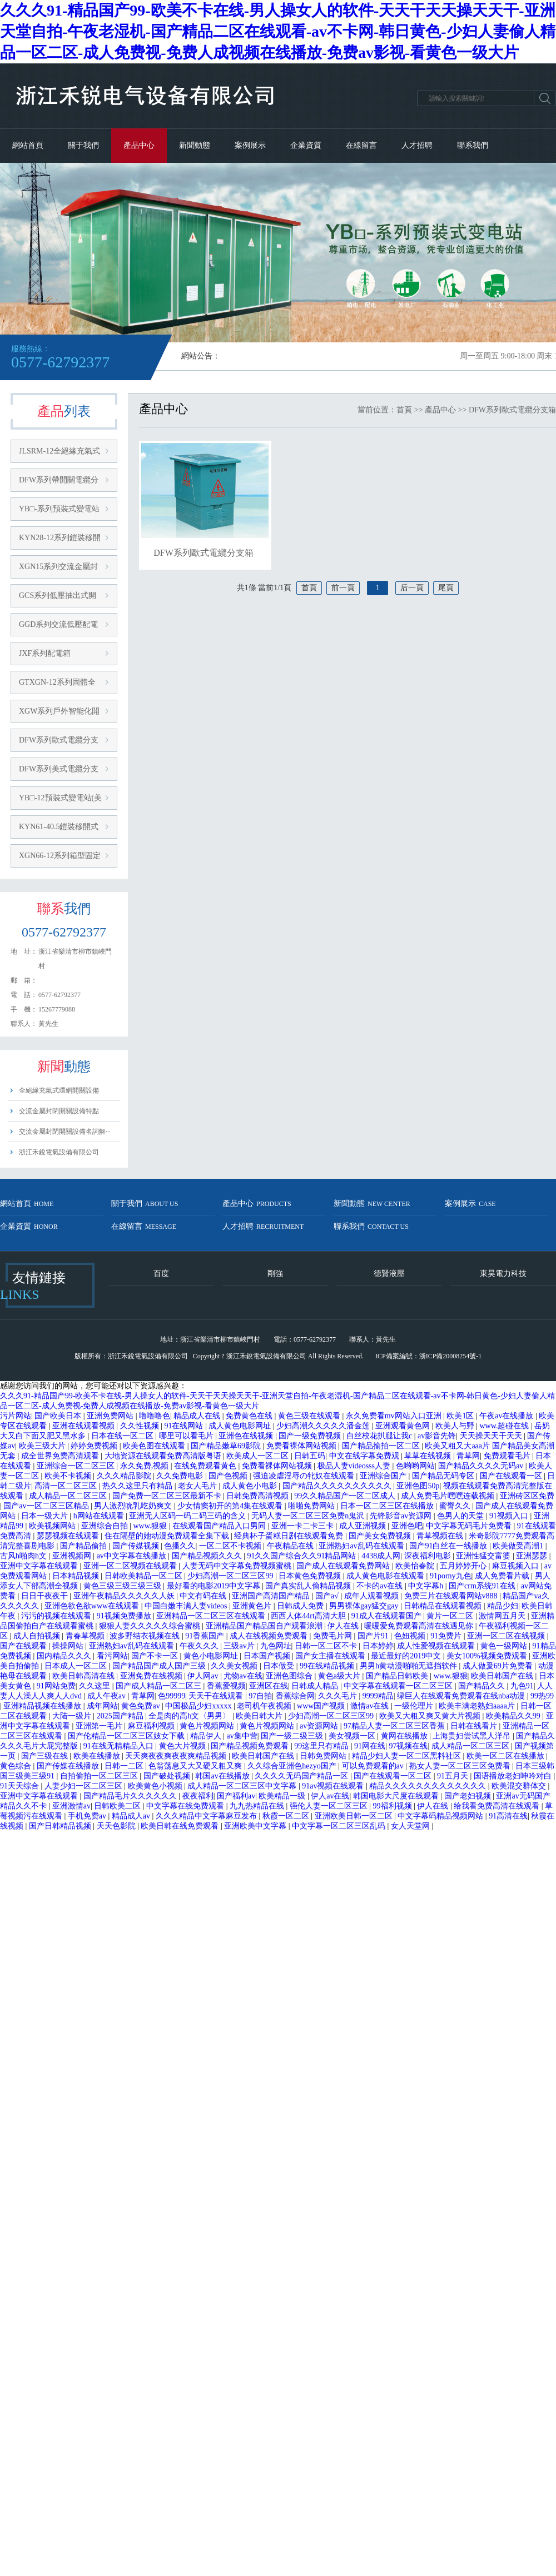 The width and height of the screenshot is (556, 2576). Describe the element at coordinates (380, 1436) in the screenshot. I see `白丝校花扒腿让我c` at that location.